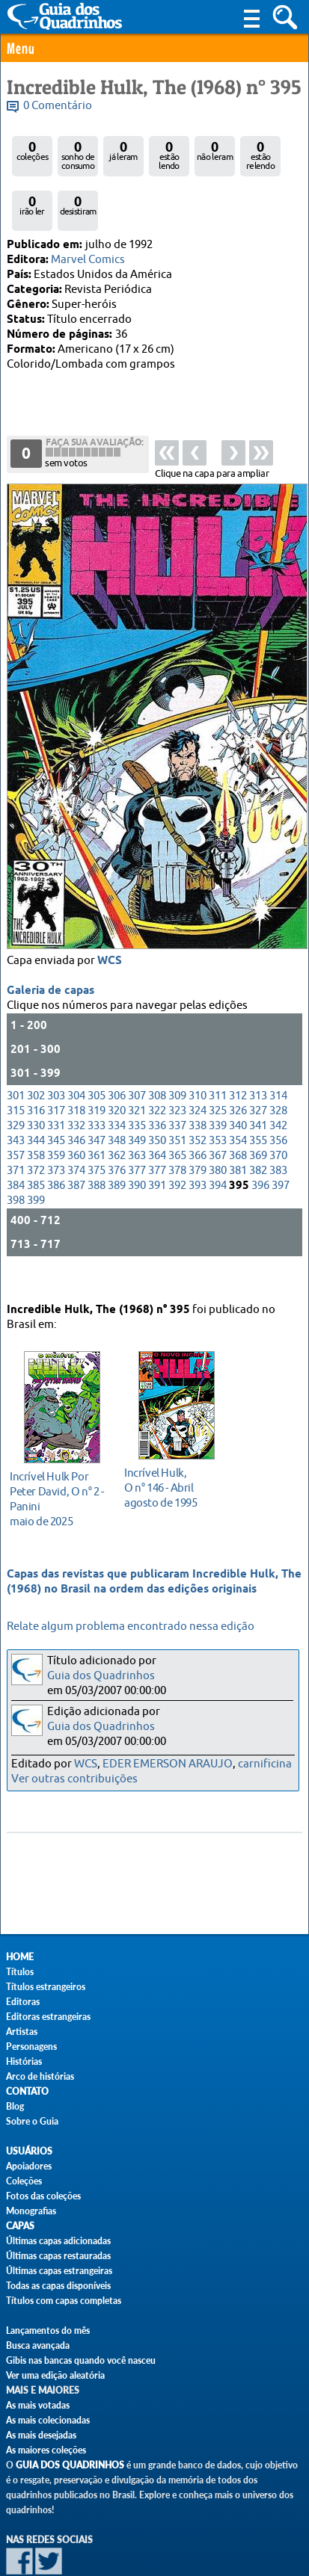 The height and width of the screenshot is (2576, 309). What do you see at coordinates (38, 2405) in the screenshot?
I see `As mais votadas` at bounding box center [38, 2405].